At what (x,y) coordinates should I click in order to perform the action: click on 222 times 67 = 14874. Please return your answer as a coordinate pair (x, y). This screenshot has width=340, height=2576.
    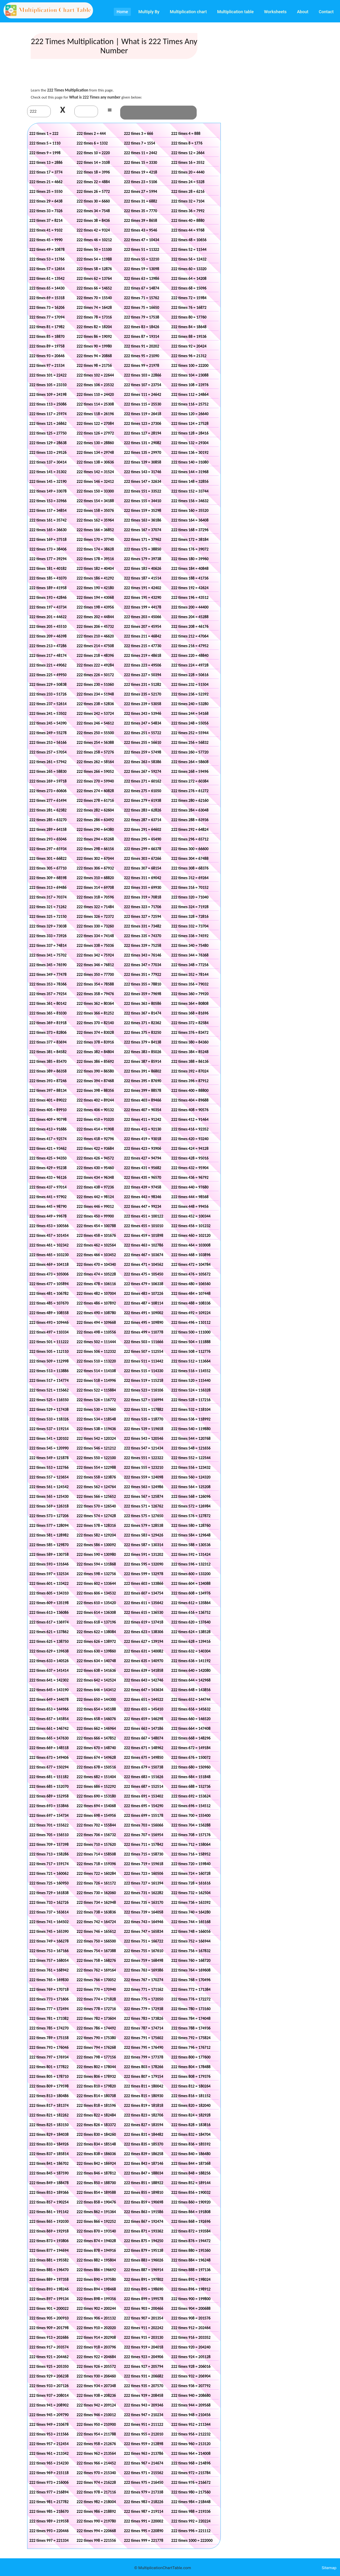
    Looking at the image, I should click on (141, 288).